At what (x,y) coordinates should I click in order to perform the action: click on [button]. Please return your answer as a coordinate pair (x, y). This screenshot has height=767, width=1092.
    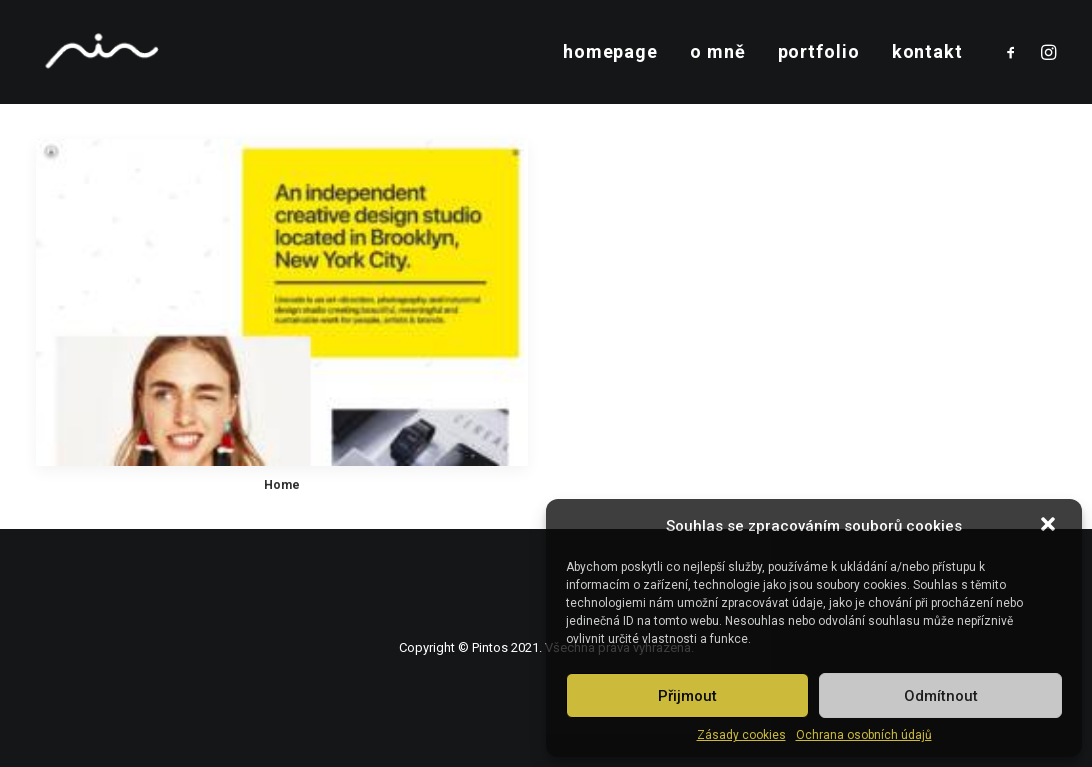
    Looking at the image, I should click on (1050, 526).